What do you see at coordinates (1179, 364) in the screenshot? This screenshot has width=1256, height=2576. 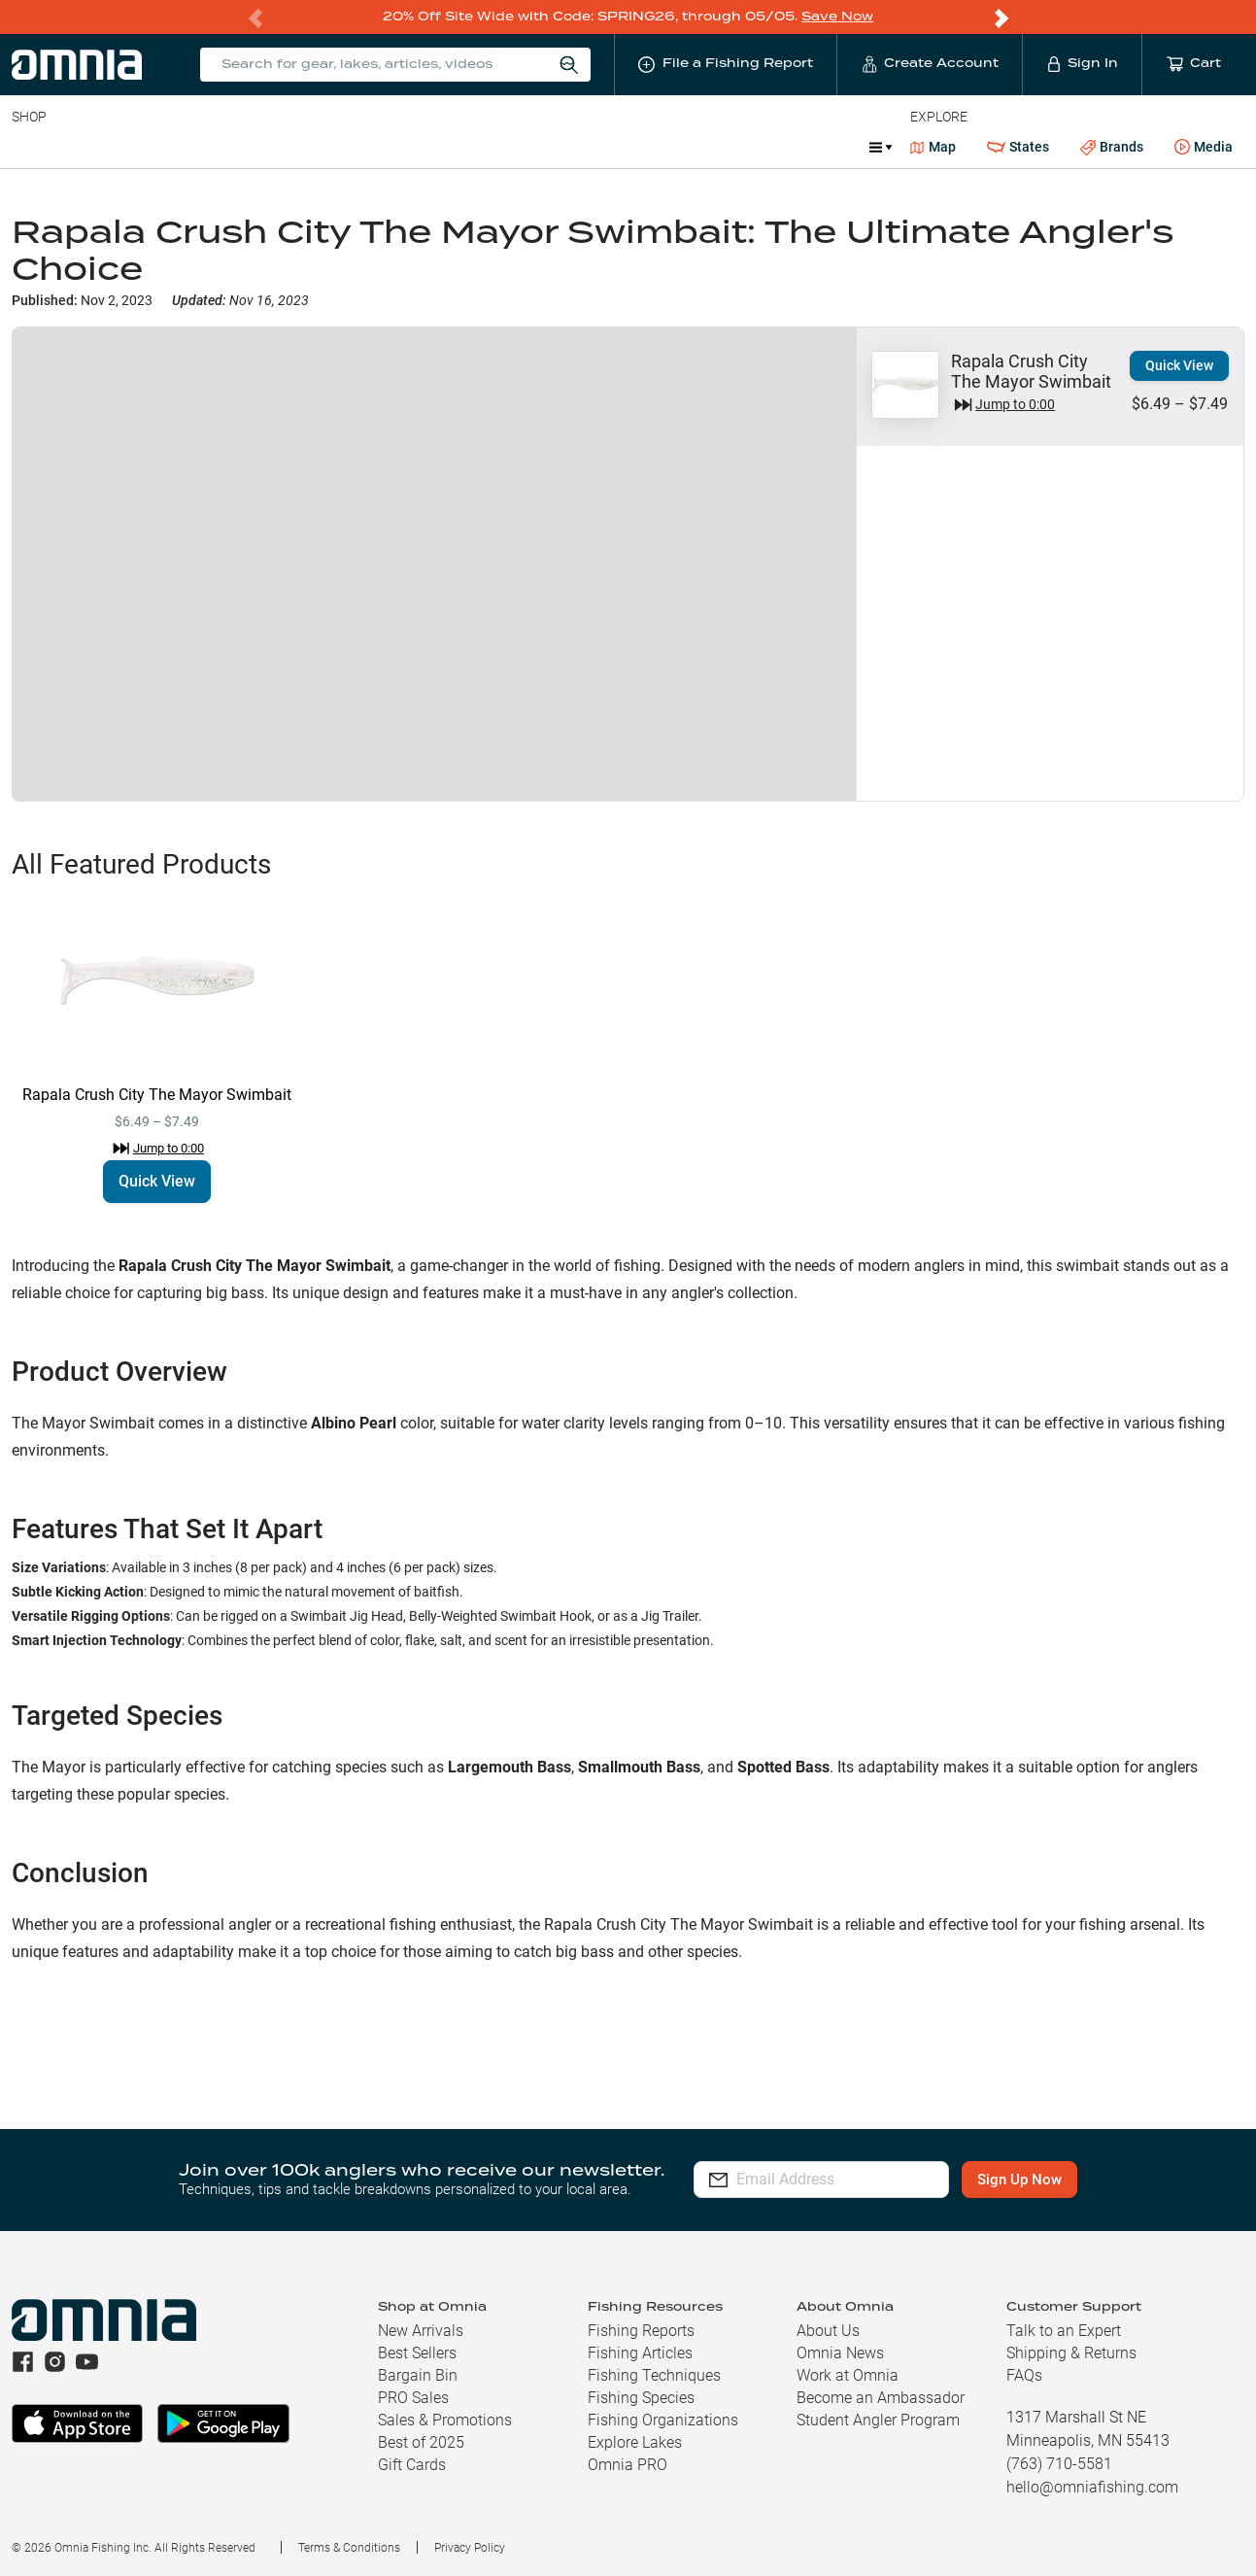 I see `Quick View` at bounding box center [1179, 364].